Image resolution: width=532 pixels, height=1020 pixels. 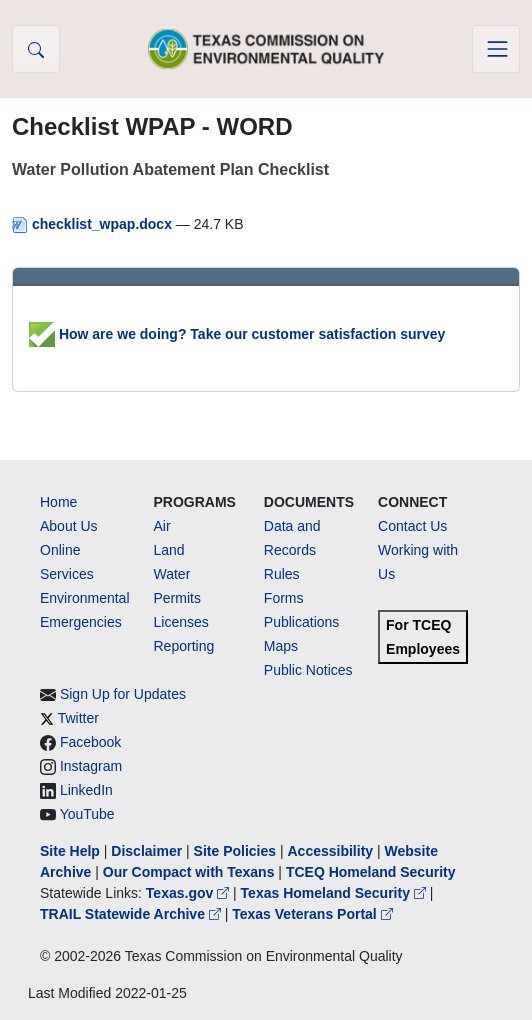 What do you see at coordinates (169, 550) in the screenshot?
I see `Land` at bounding box center [169, 550].